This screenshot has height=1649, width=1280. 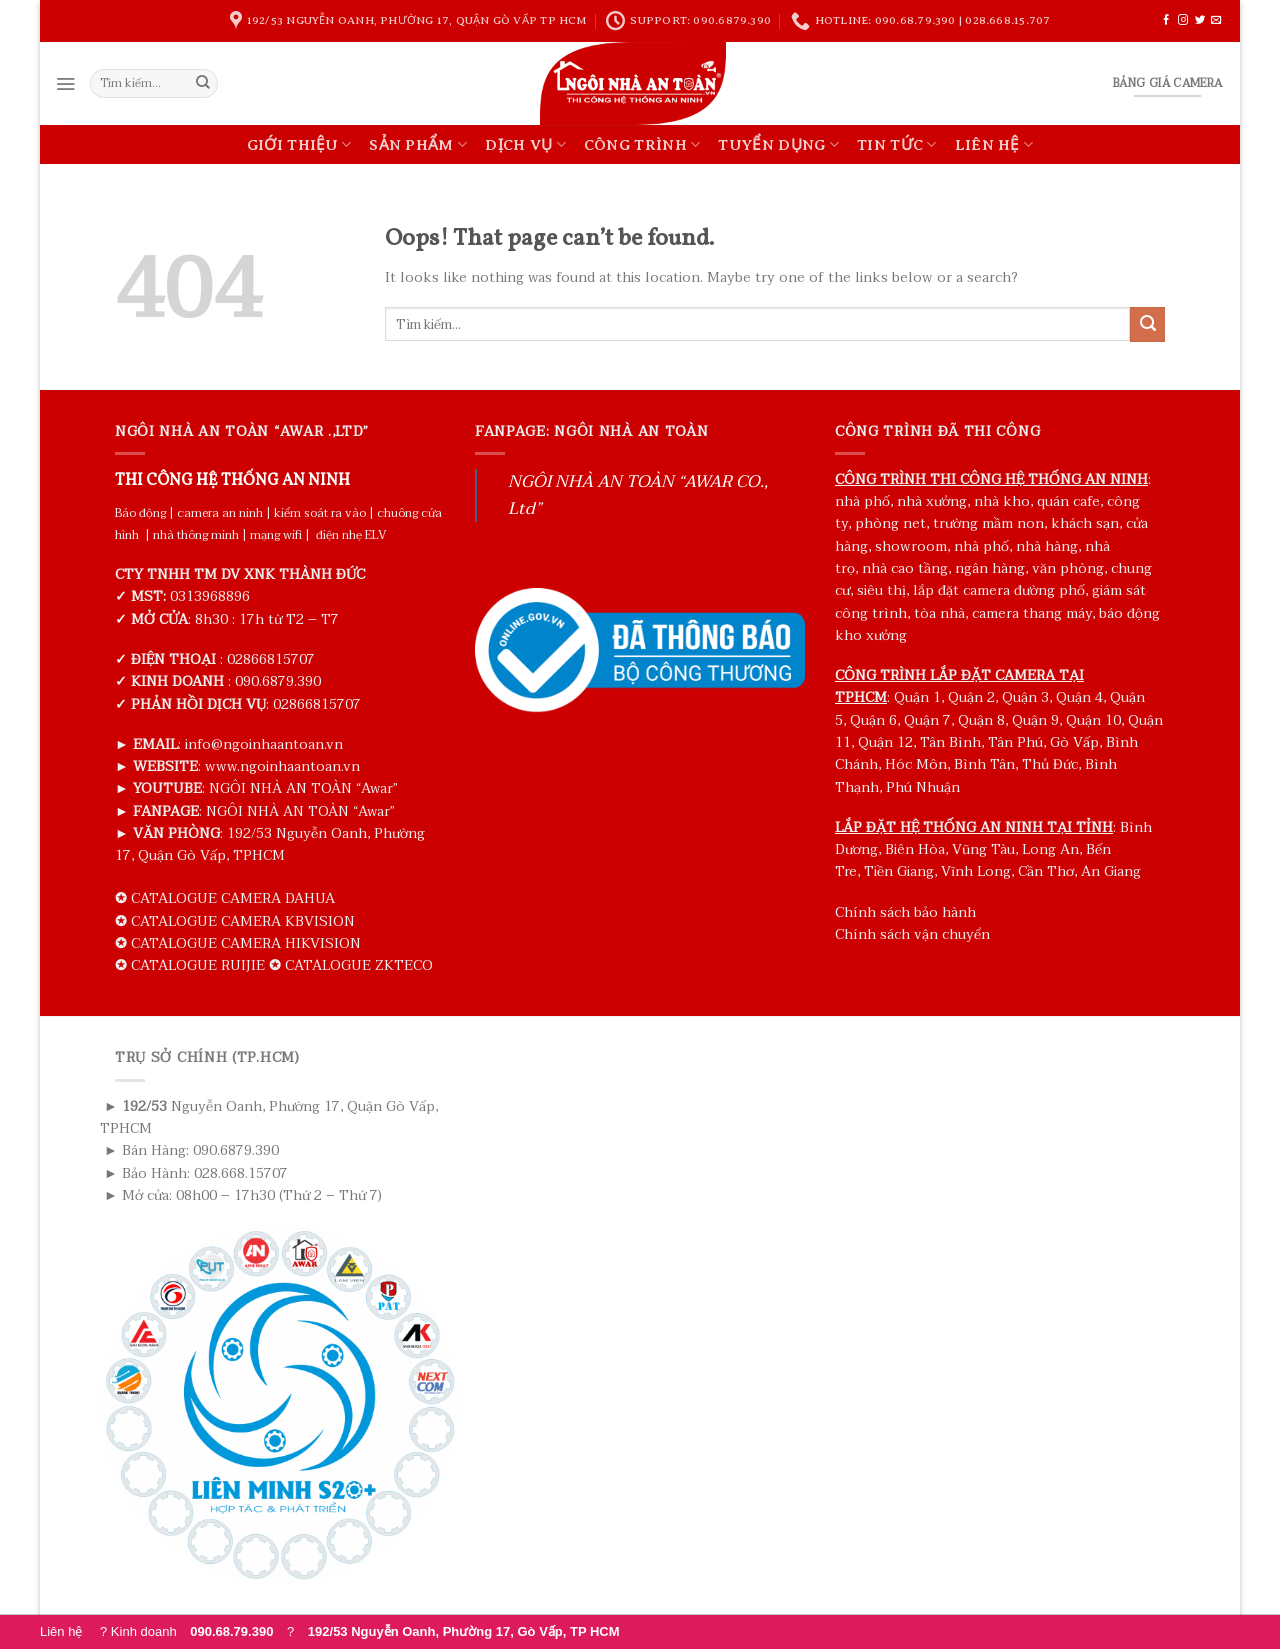 What do you see at coordinates (976, 871) in the screenshot?
I see `Vĩnh Long` at bounding box center [976, 871].